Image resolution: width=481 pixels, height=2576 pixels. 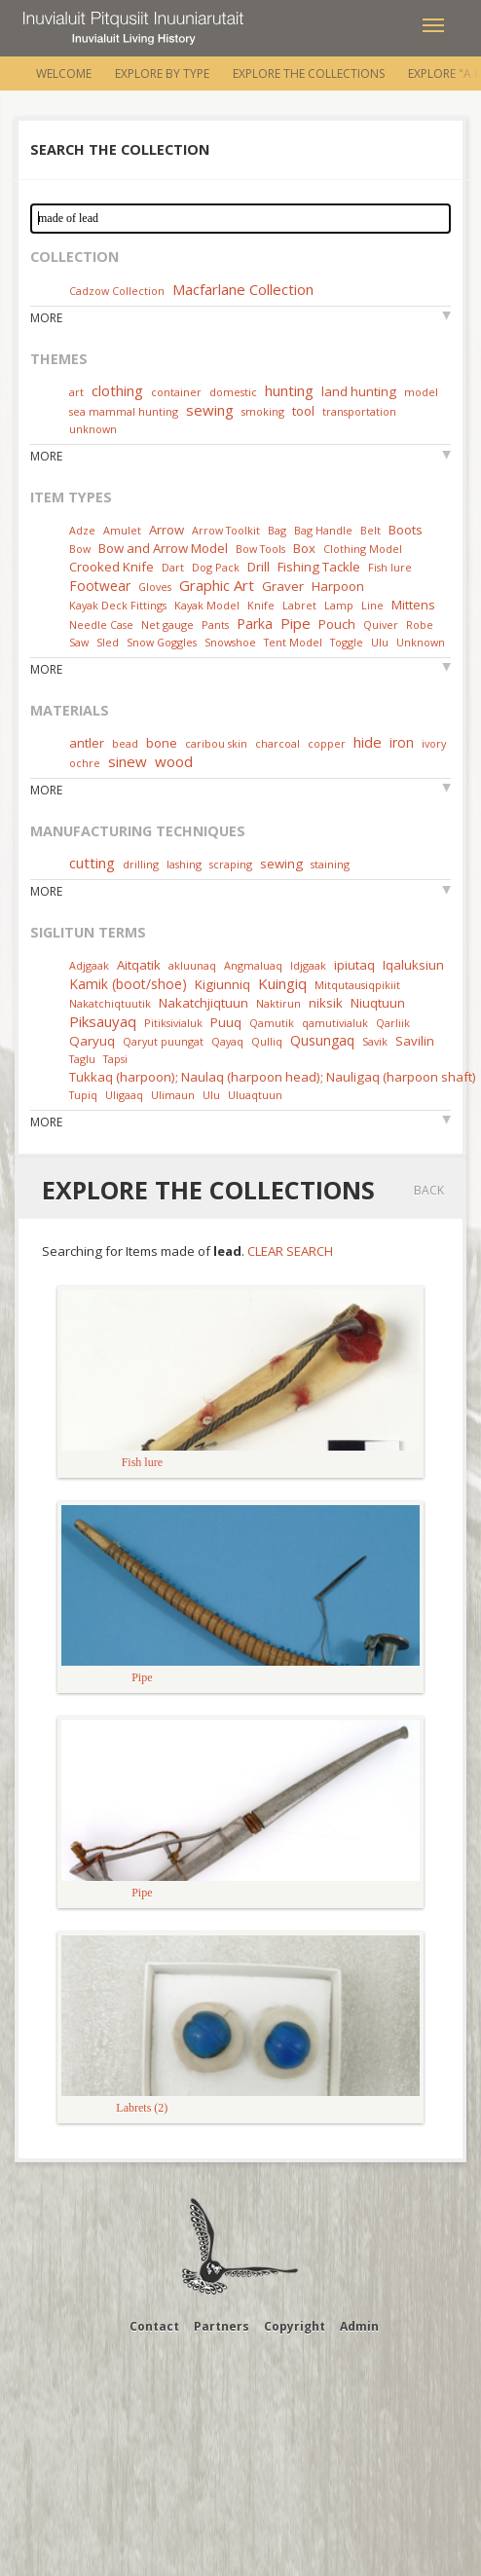 I want to click on hide, so click(x=367, y=742).